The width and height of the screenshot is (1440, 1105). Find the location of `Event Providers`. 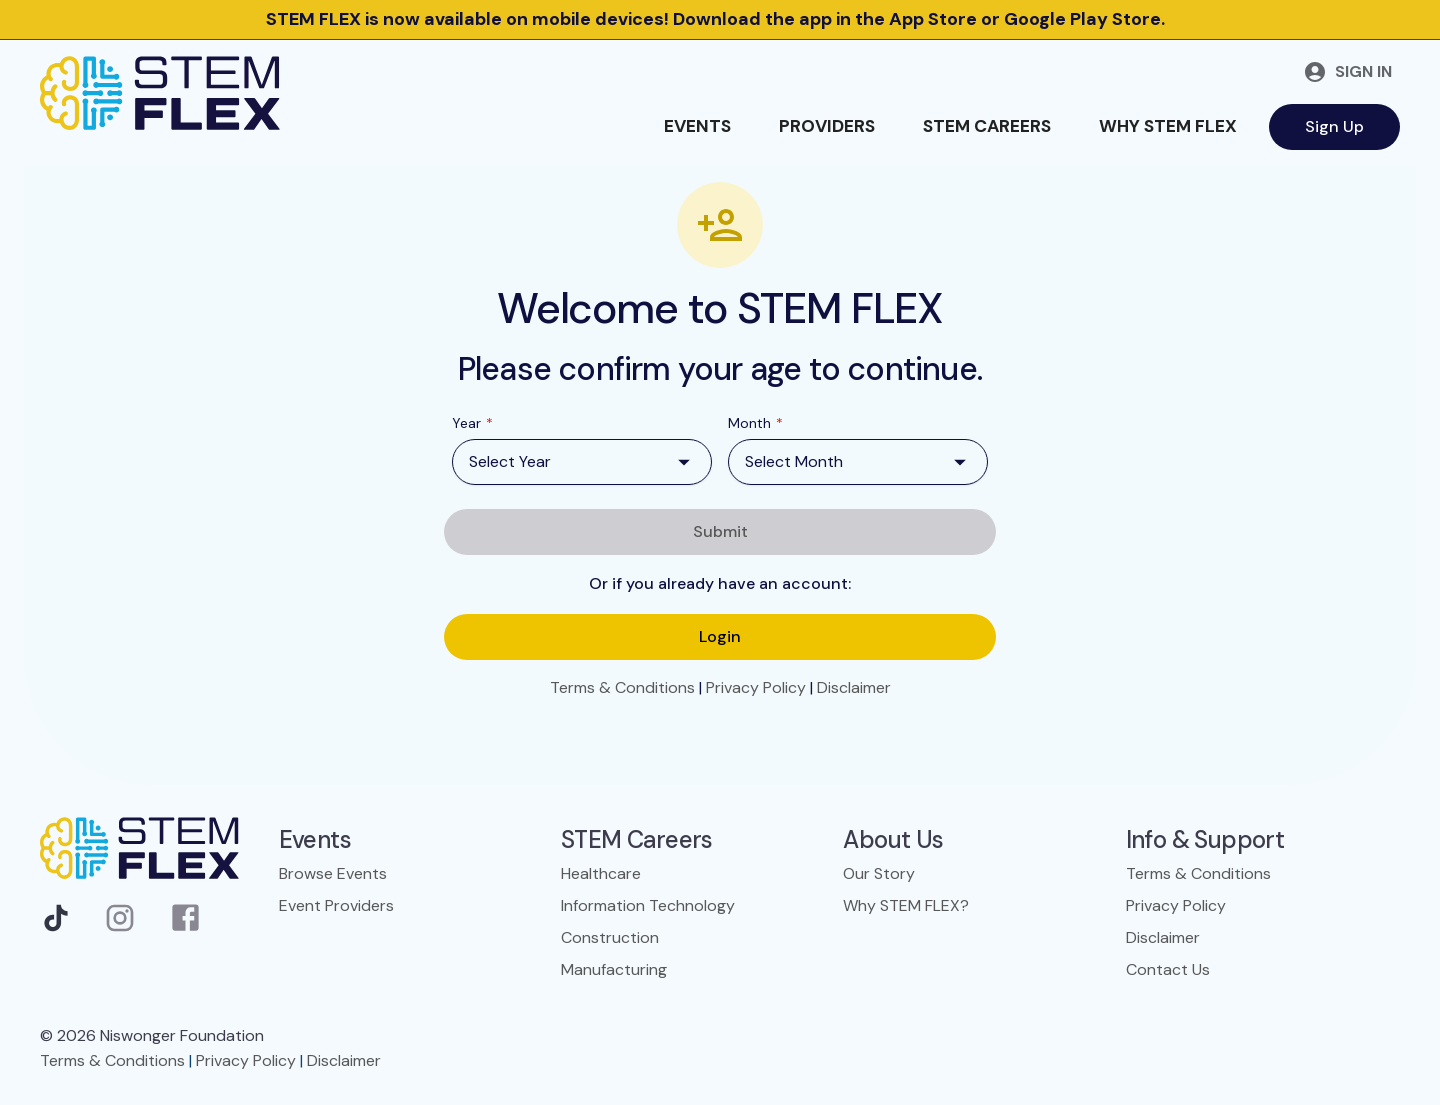

Event Providers is located at coordinates (336, 905).